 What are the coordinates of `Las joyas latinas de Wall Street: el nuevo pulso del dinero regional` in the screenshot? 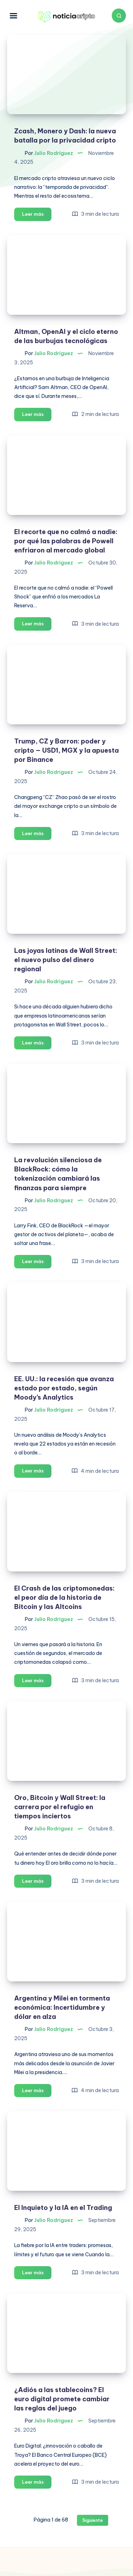 It's located at (65, 960).